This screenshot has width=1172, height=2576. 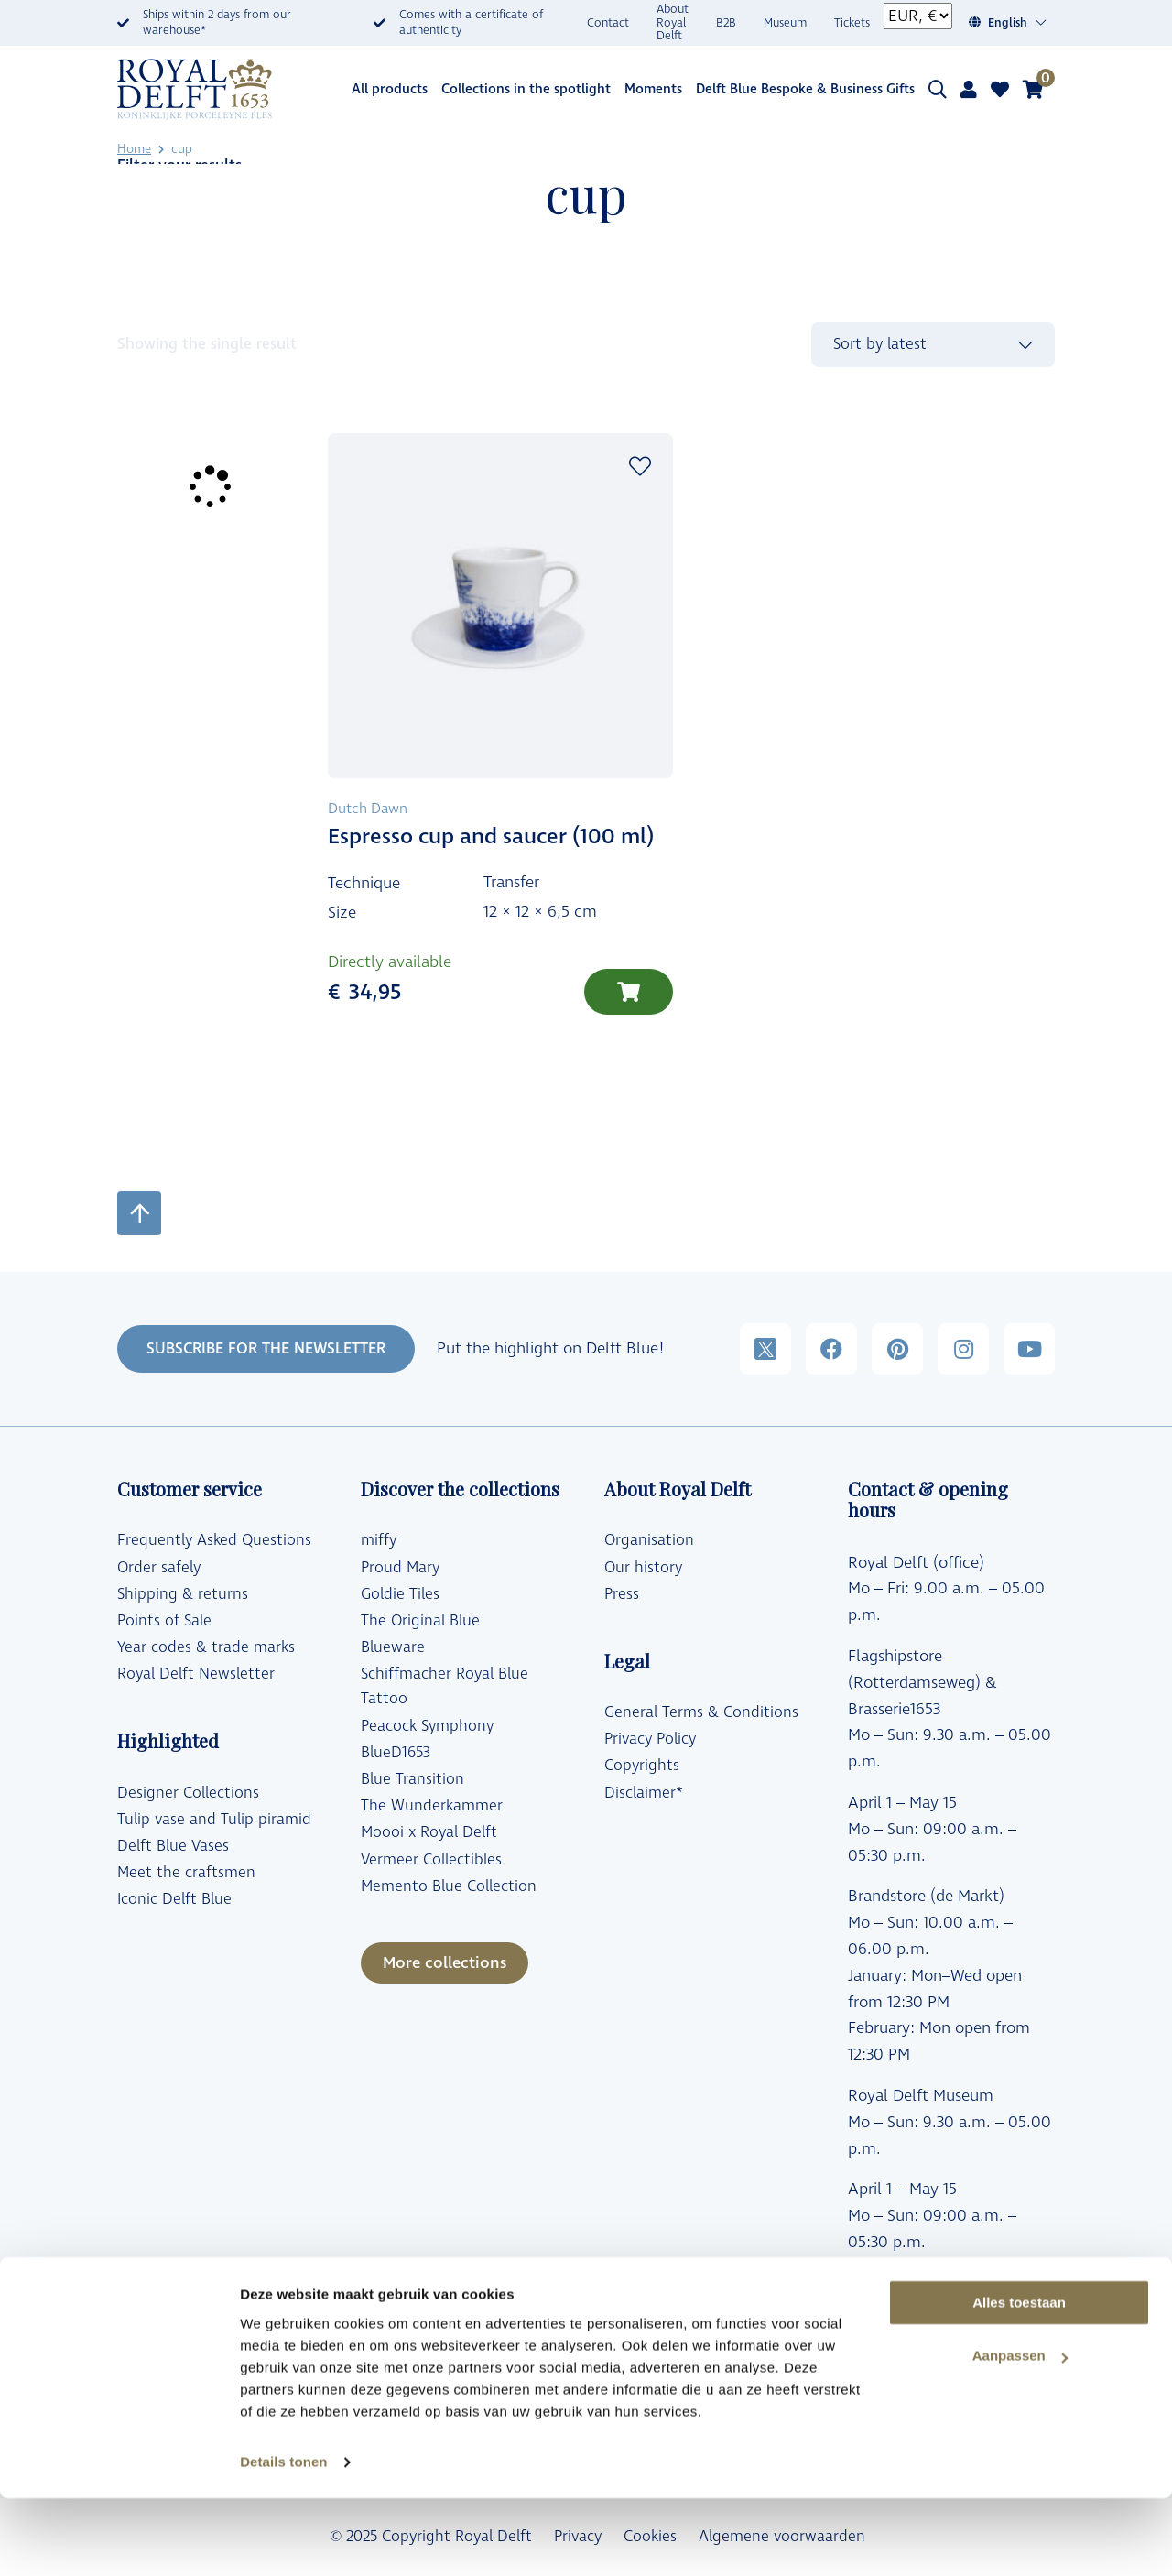 What do you see at coordinates (164, 1621) in the screenshot?
I see `Points of Sale` at bounding box center [164, 1621].